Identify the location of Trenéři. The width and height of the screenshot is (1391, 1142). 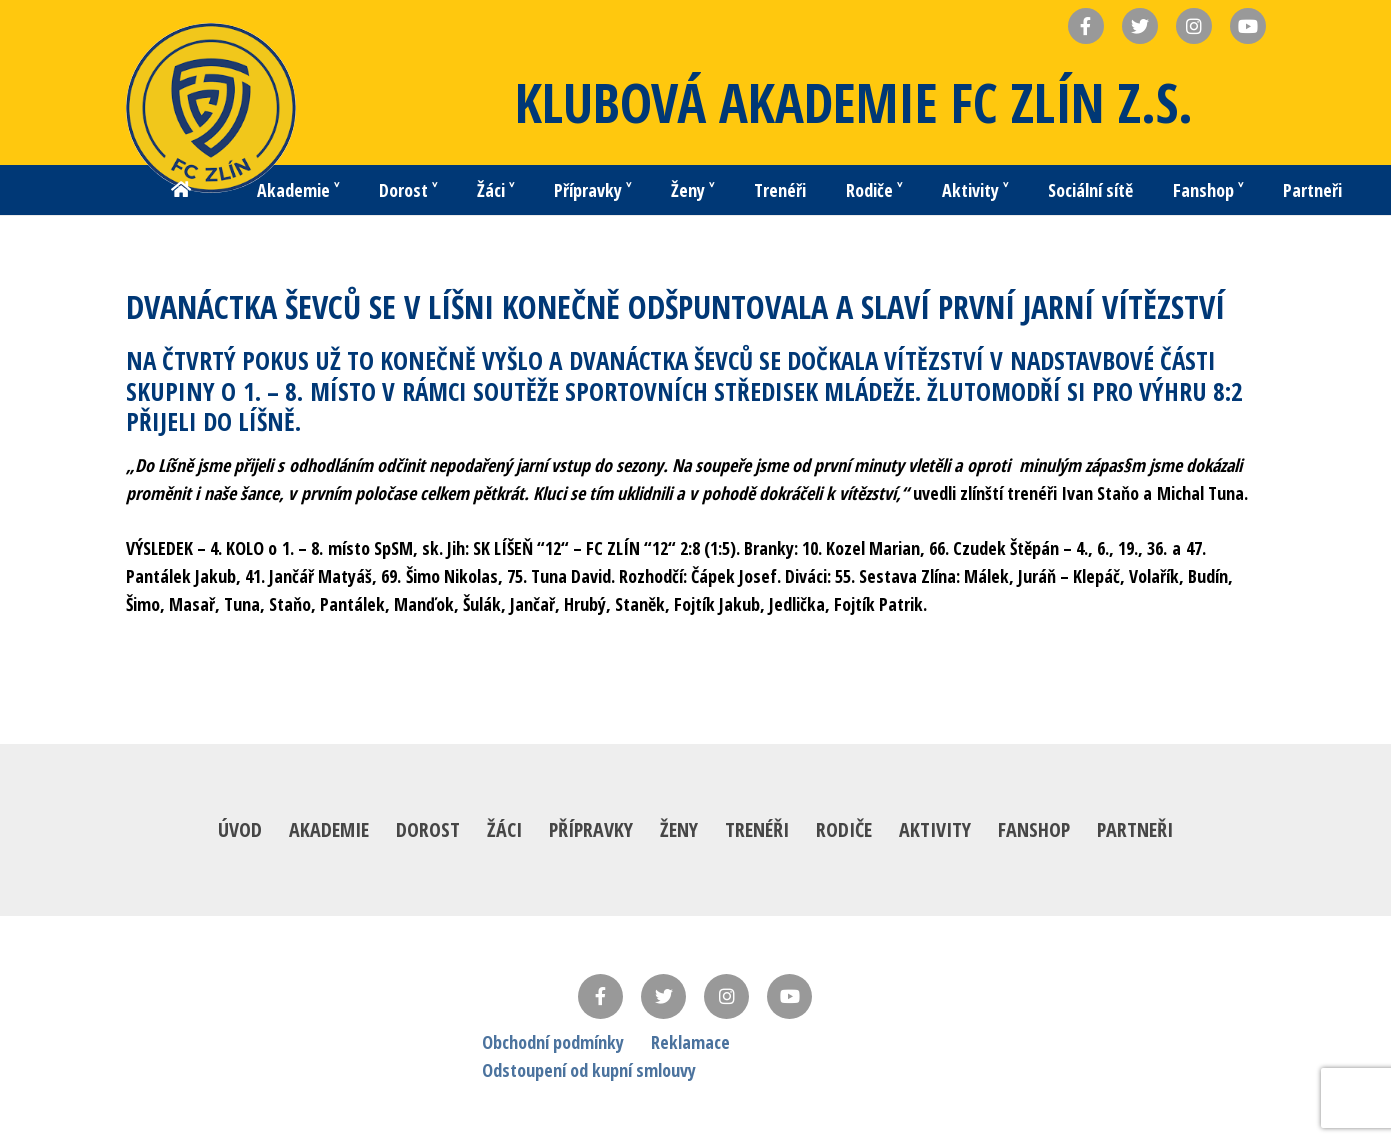
(757, 829).